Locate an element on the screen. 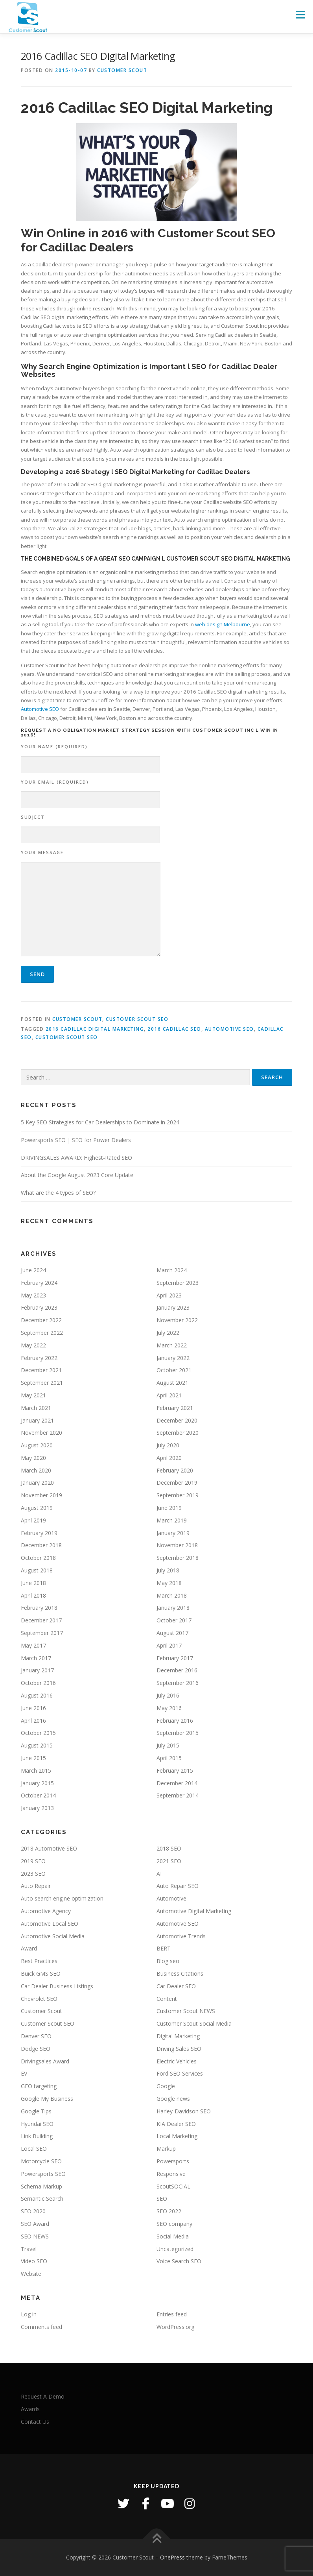 This screenshot has width=313, height=2576. Semantic Search is located at coordinates (42, 2198).